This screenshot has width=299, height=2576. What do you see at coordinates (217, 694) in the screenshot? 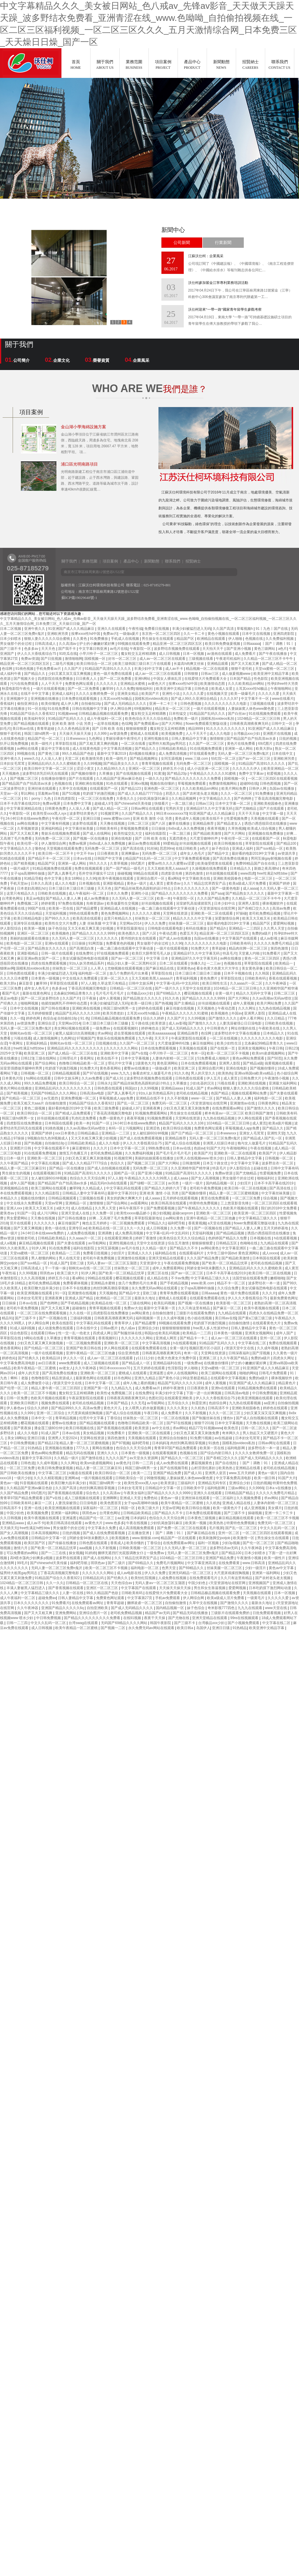
I see `在线视频天堂` at bounding box center [217, 694].